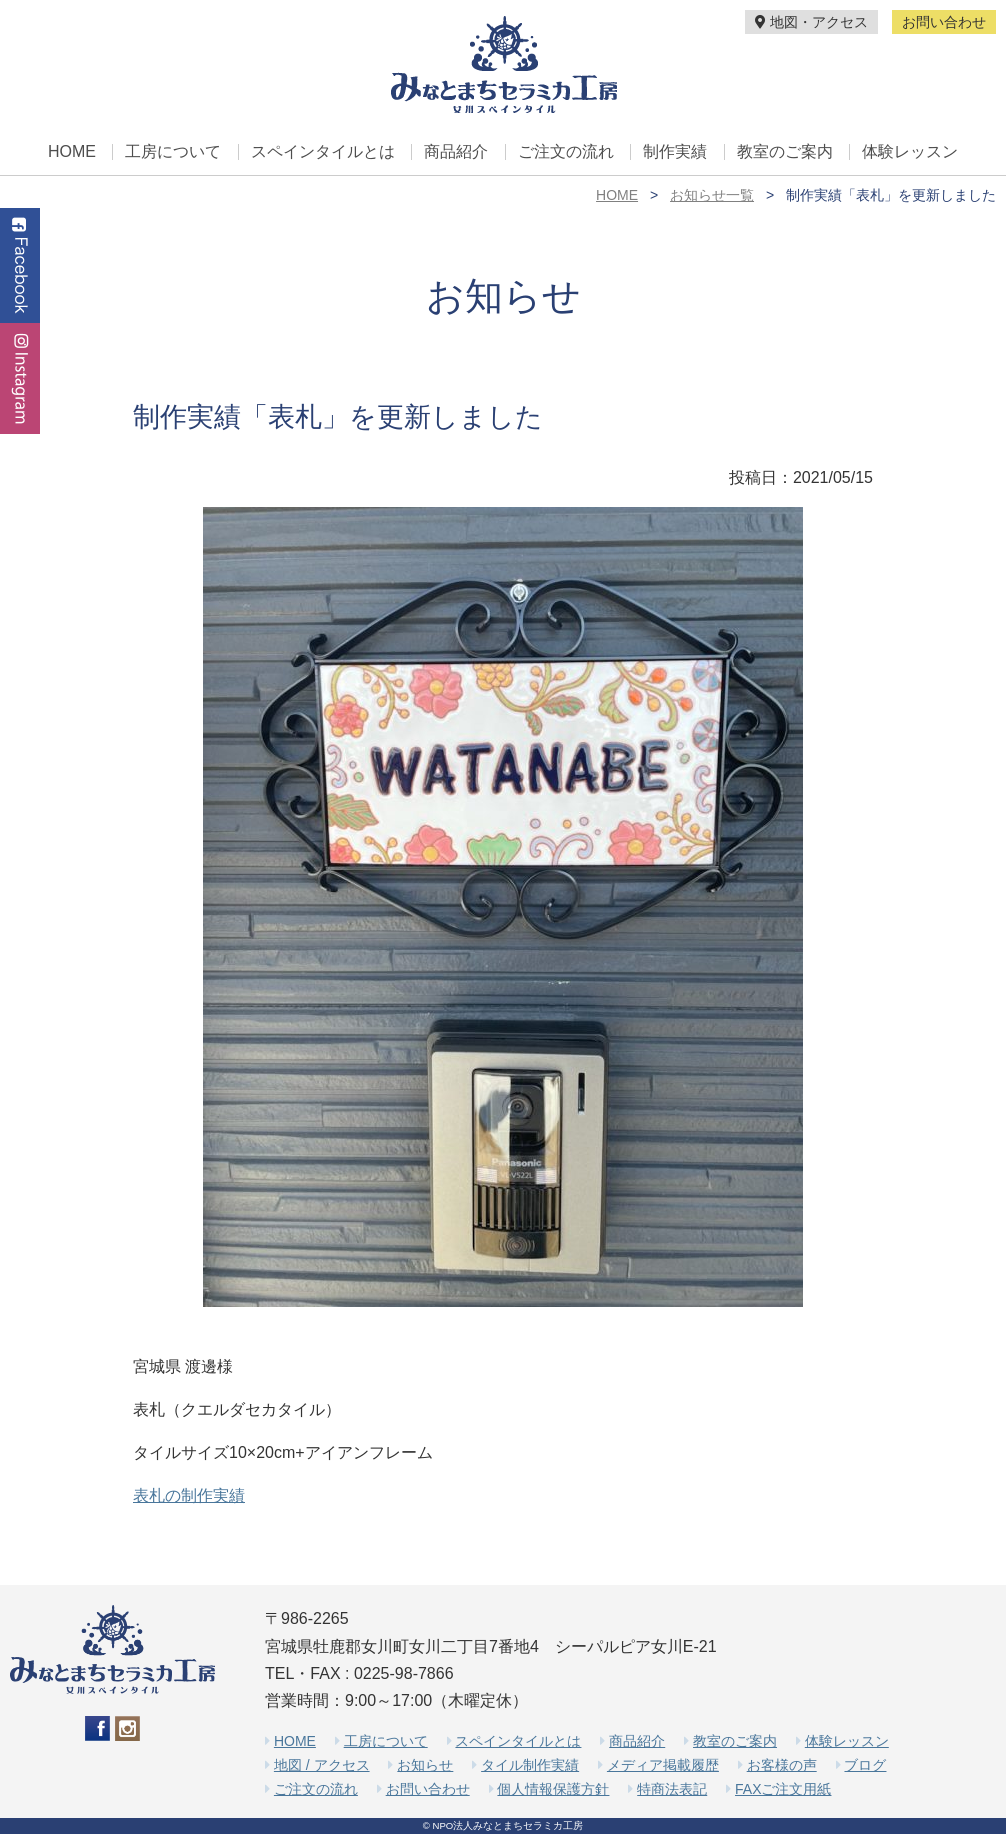 Image resolution: width=1006 pixels, height=1834 pixels. What do you see at coordinates (456, 152) in the screenshot?
I see `商品紹介` at bounding box center [456, 152].